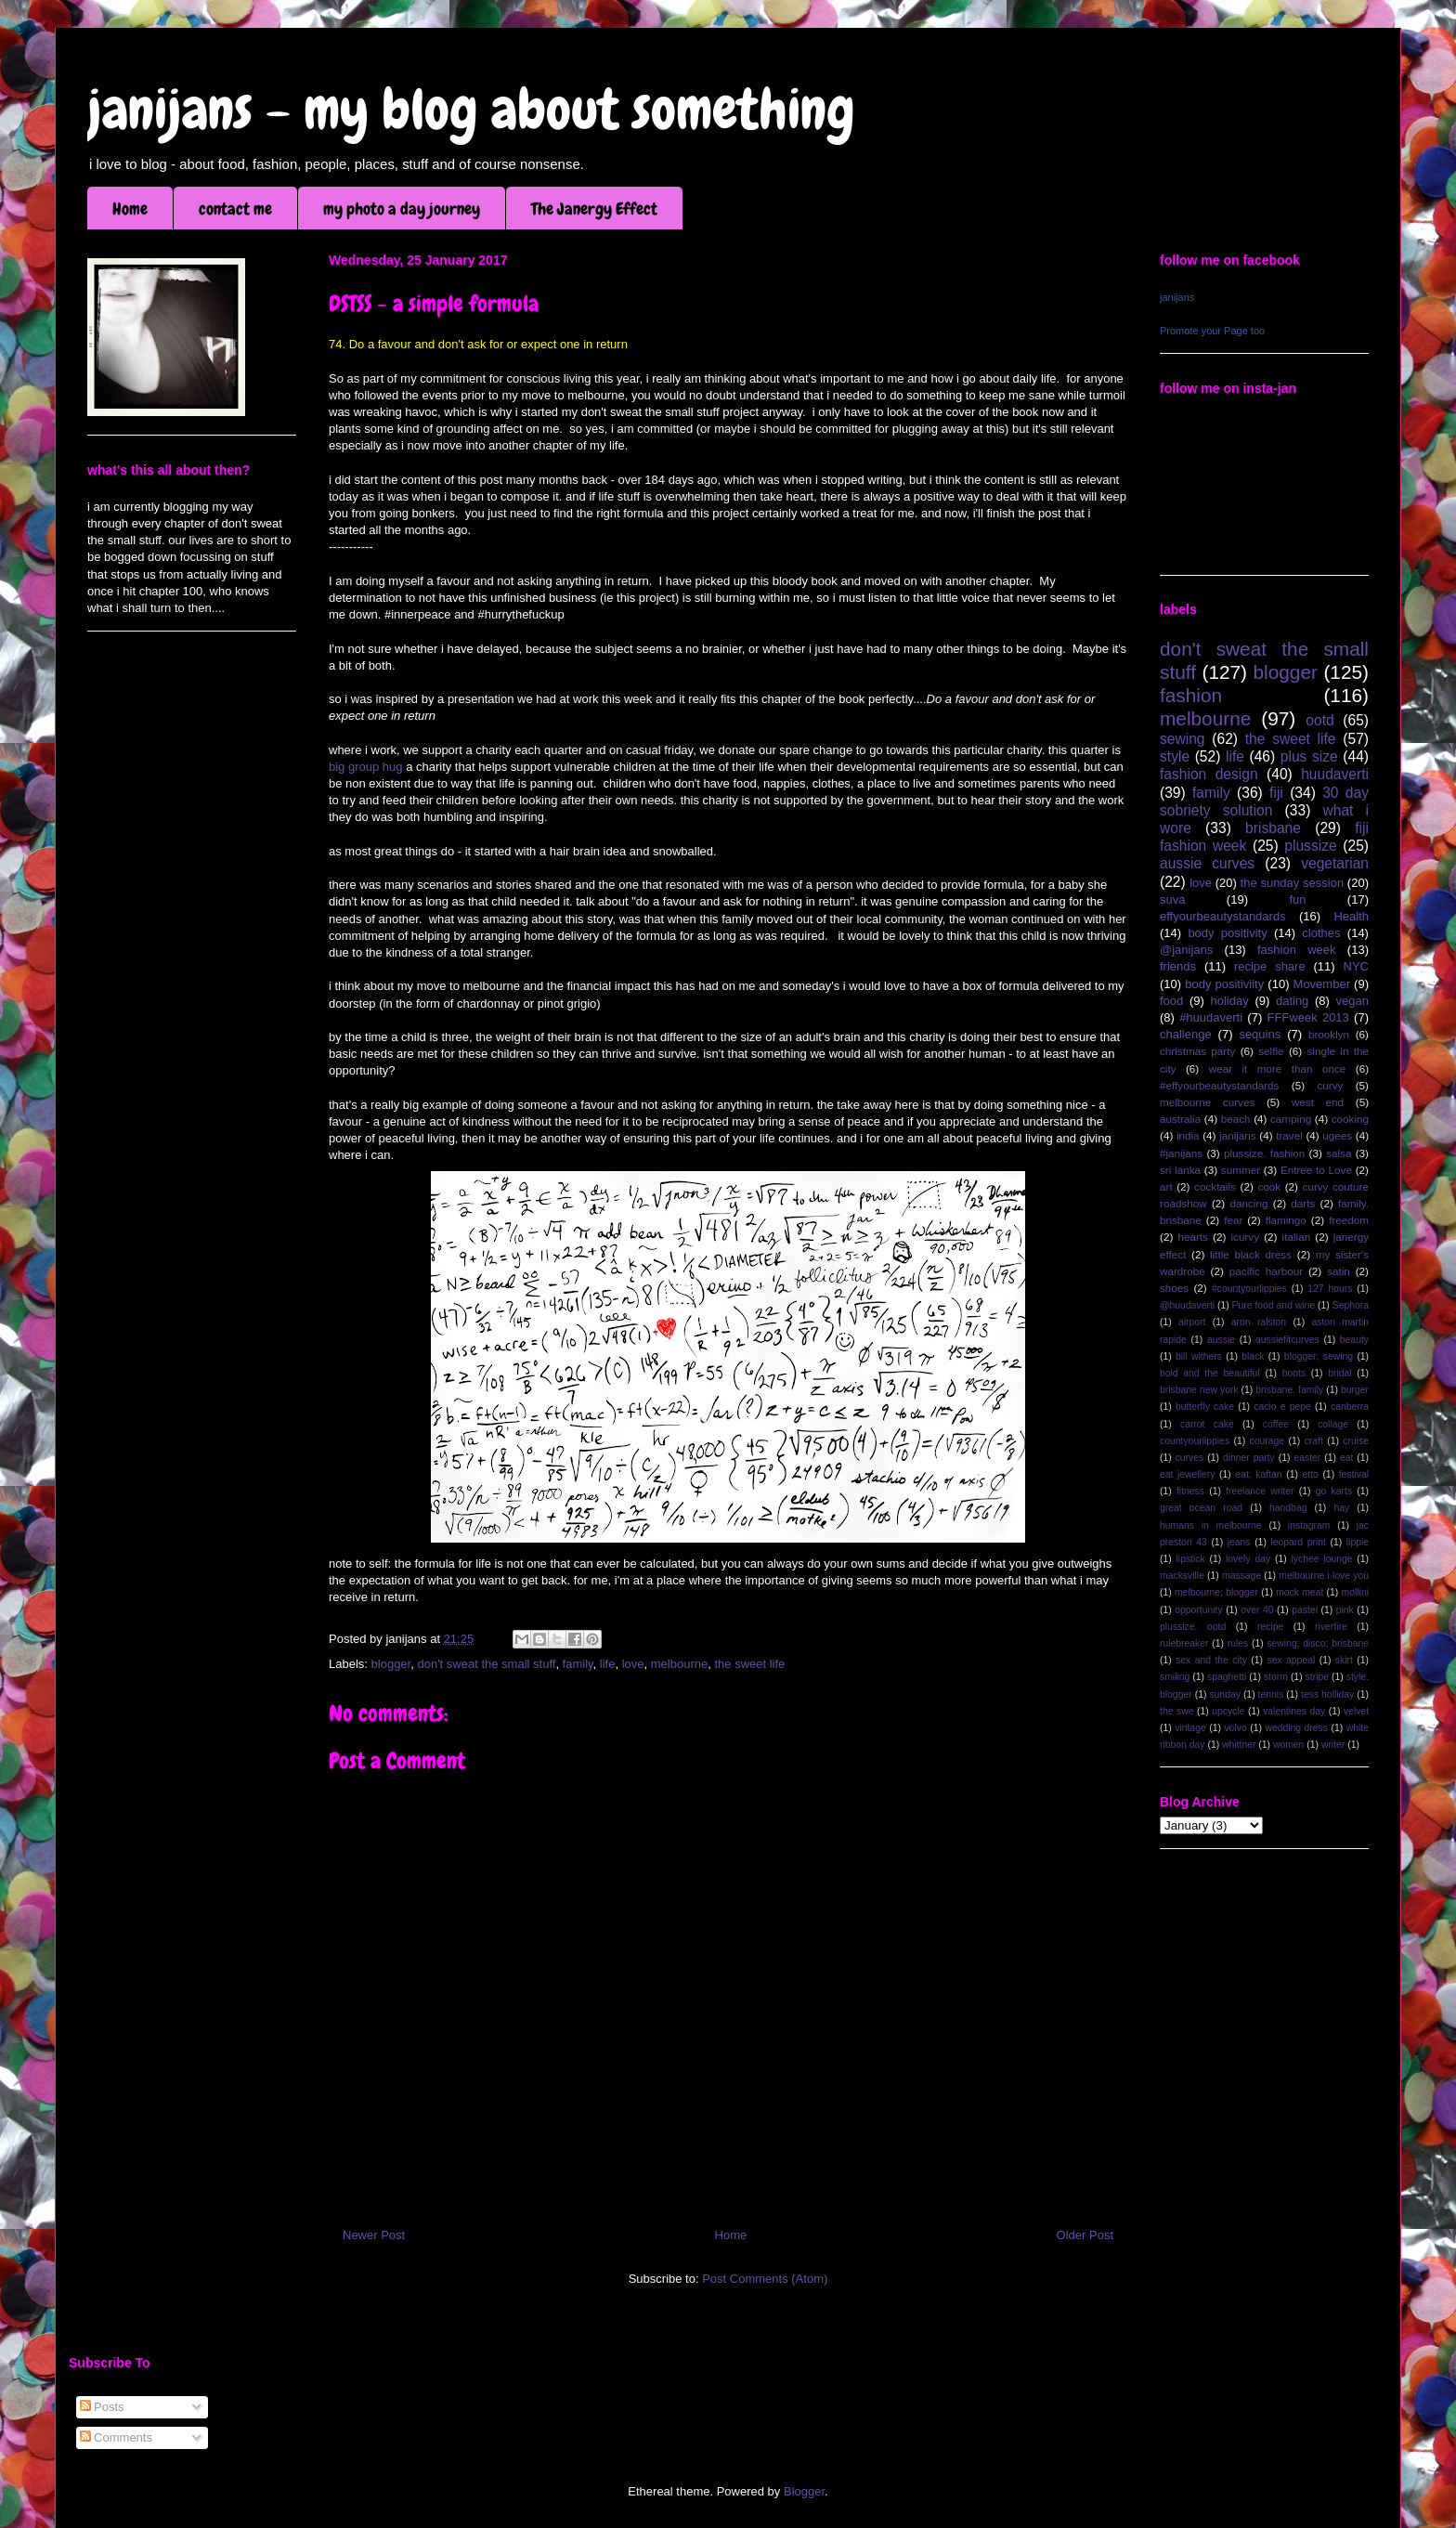 The width and height of the screenshot is (1456, 2528). I want to click on lovely day, so click(1248, 1559).